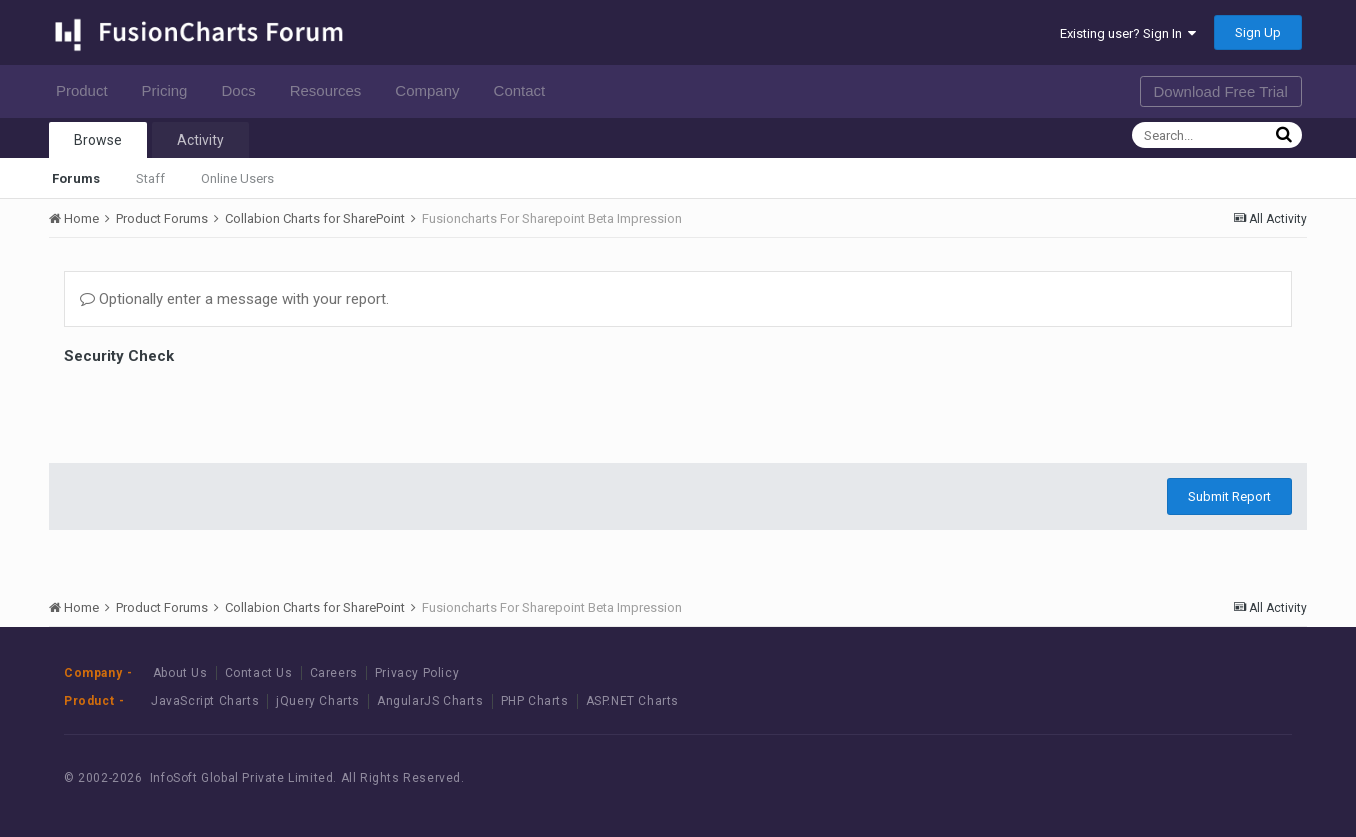 Image resolution: width=1356 pixels, height=837 pixels. Describe the element at coordinates (432, 90) in the screenshot. I see `Company` at that location.